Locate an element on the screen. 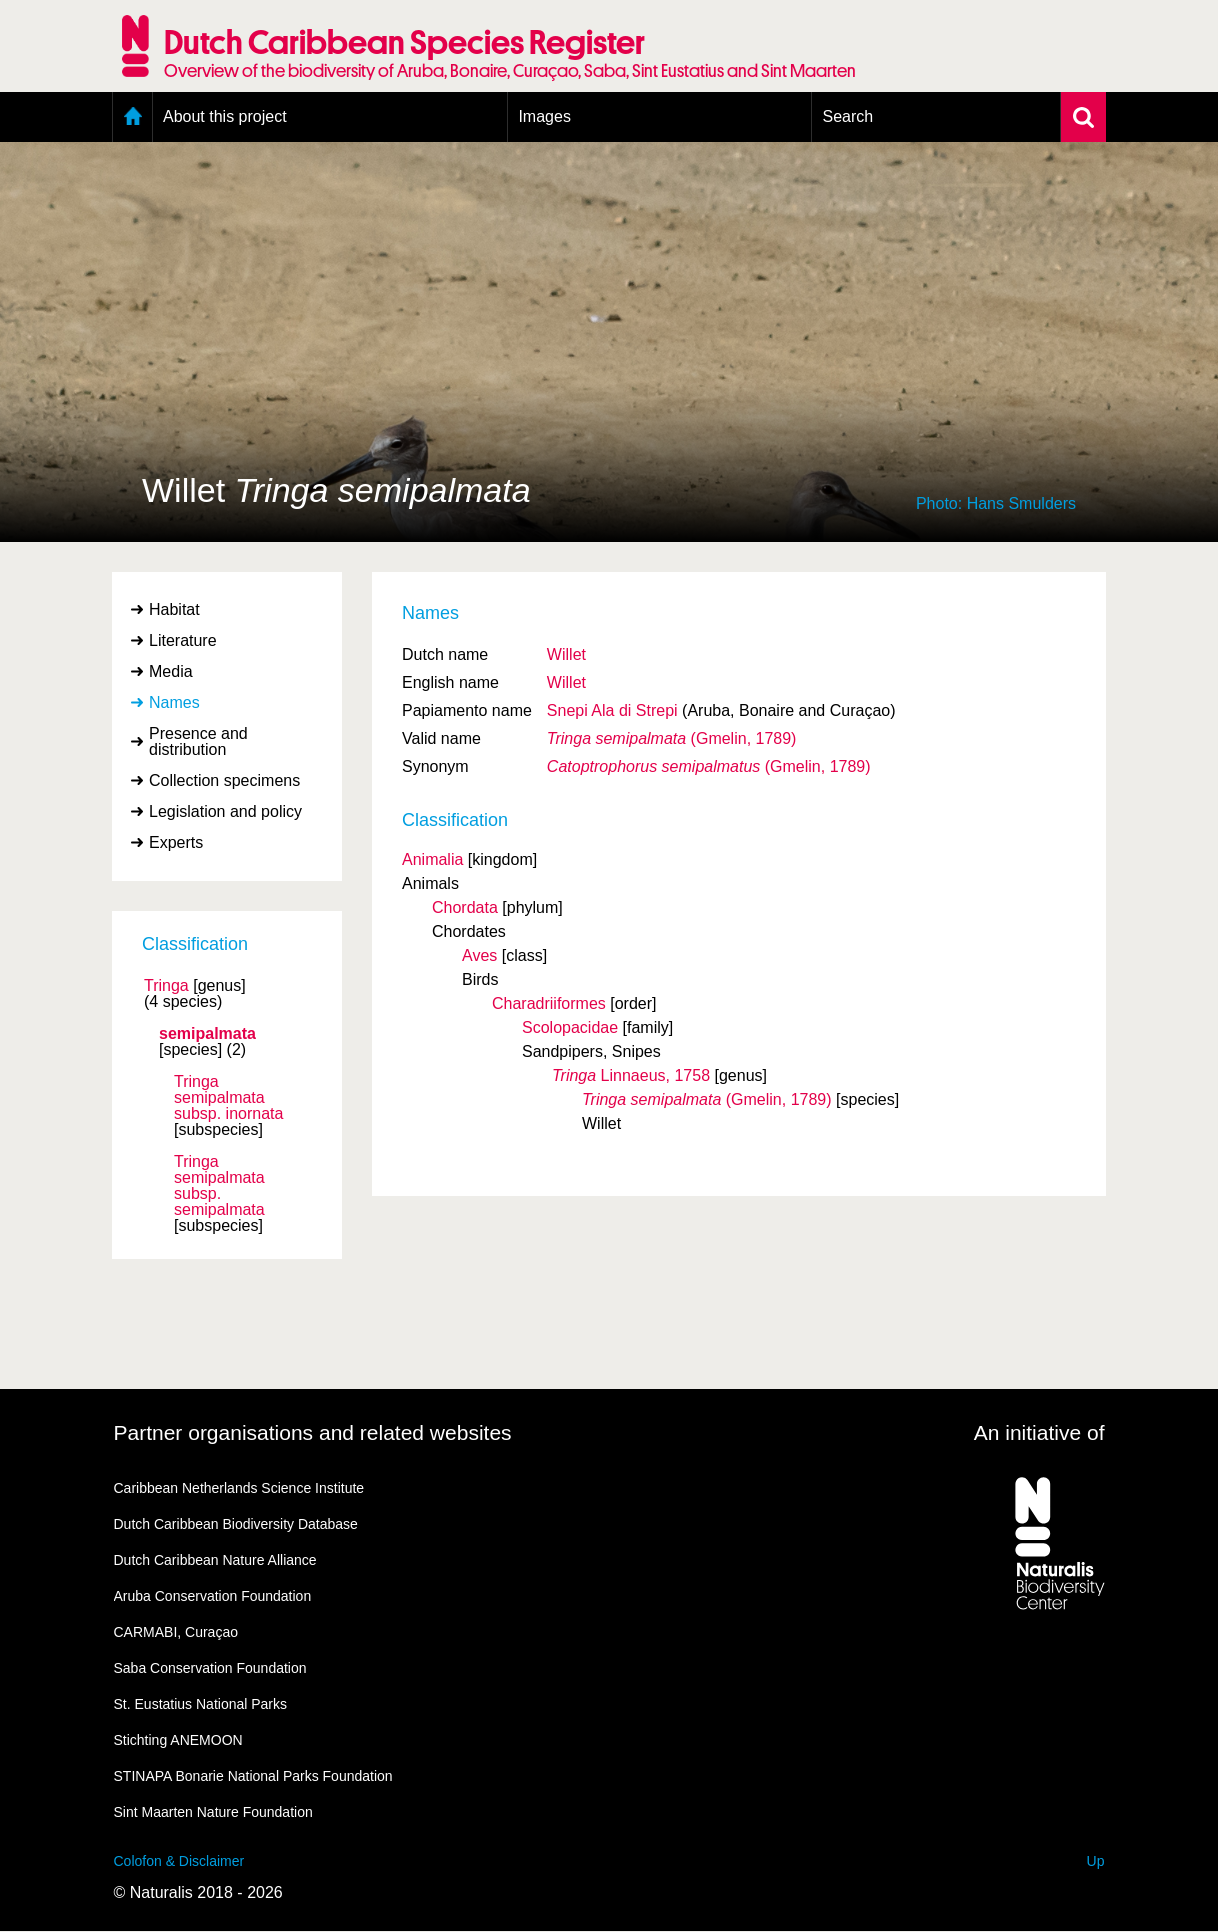 This screenshot has width=1218, height=1932. Experts is located at coordinates (176, 842).